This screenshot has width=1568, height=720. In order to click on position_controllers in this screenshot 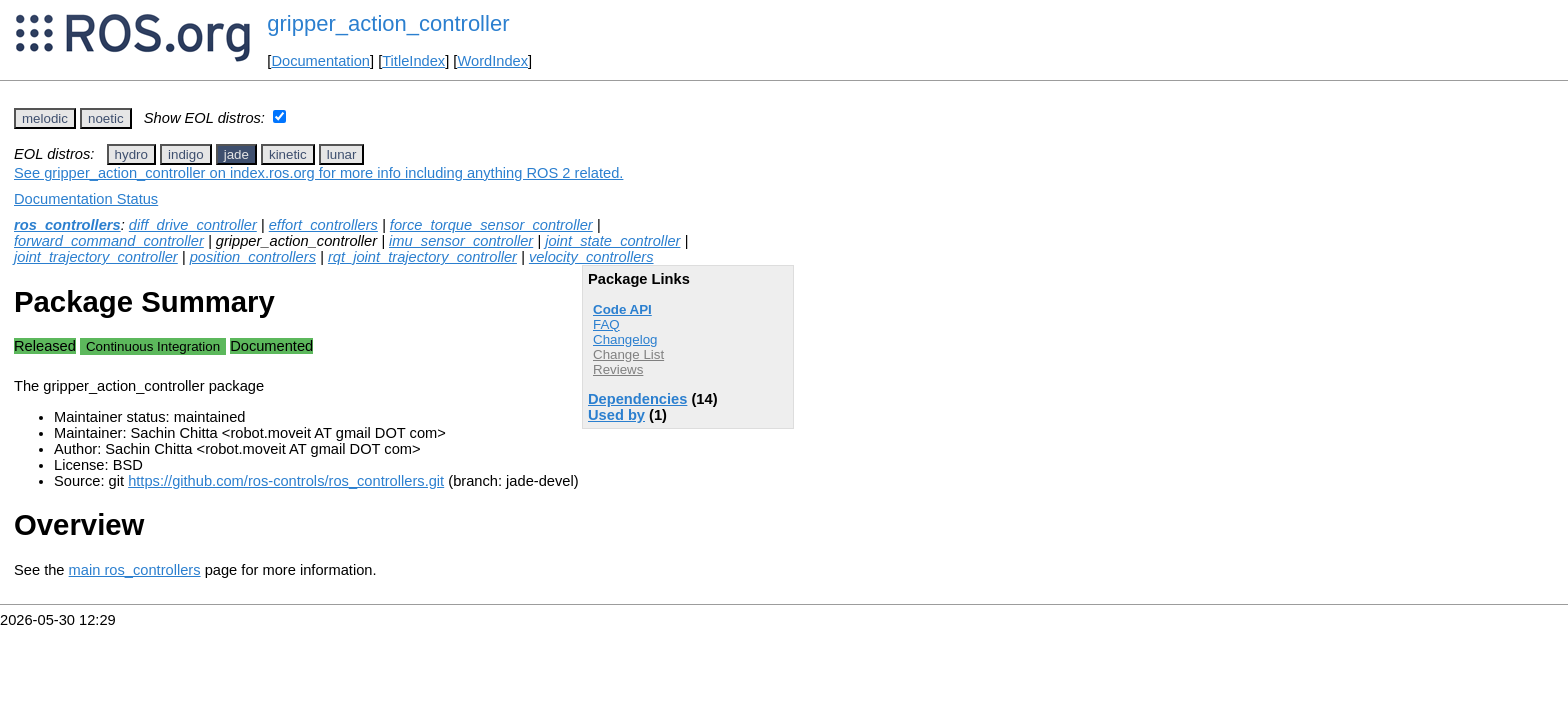, I will do `click(253, 257)`.